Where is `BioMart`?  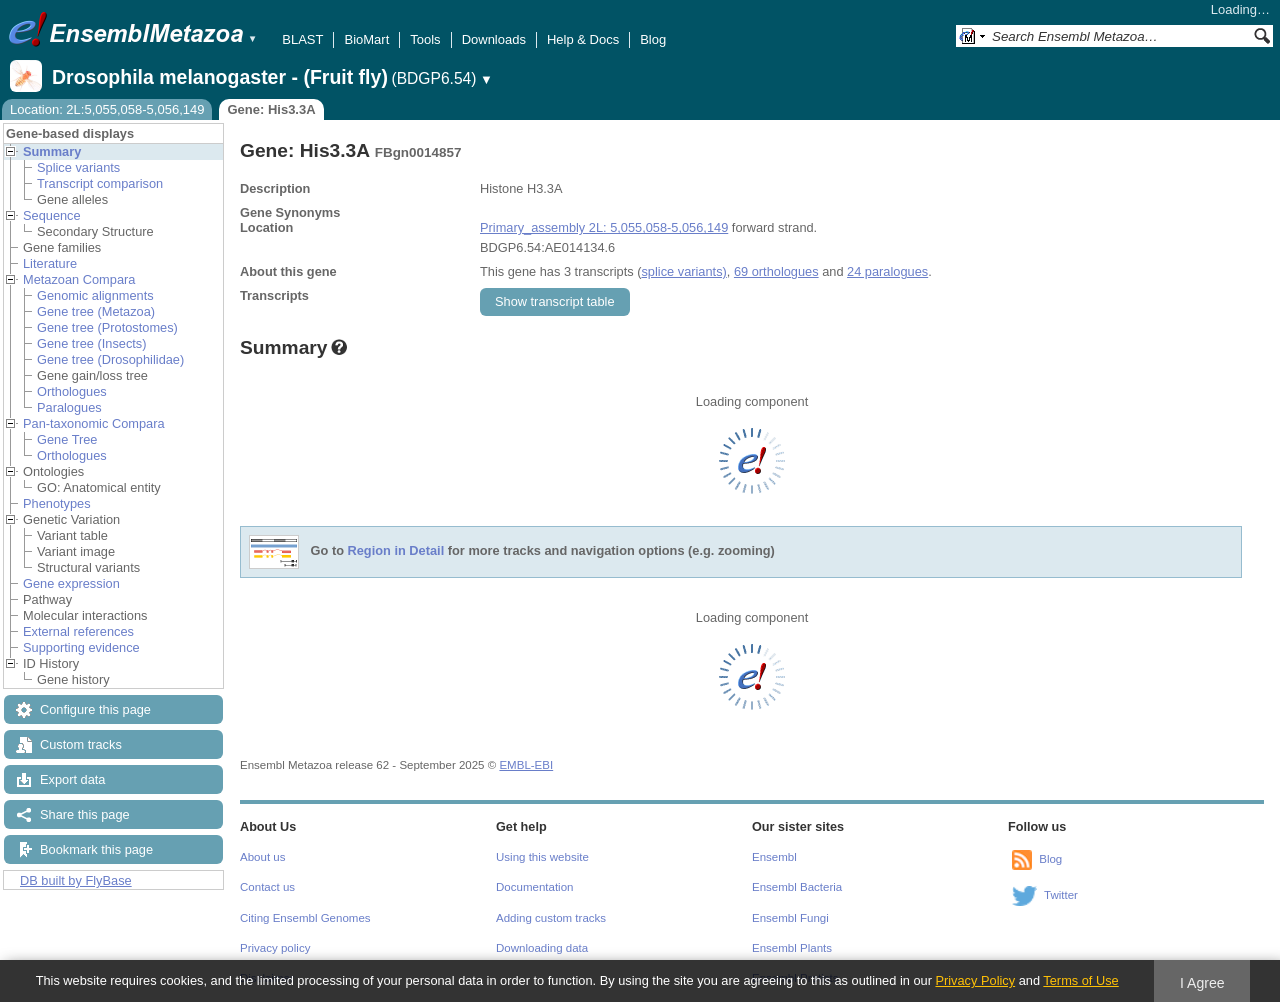 BioMart is located at coordinates (366, 39).